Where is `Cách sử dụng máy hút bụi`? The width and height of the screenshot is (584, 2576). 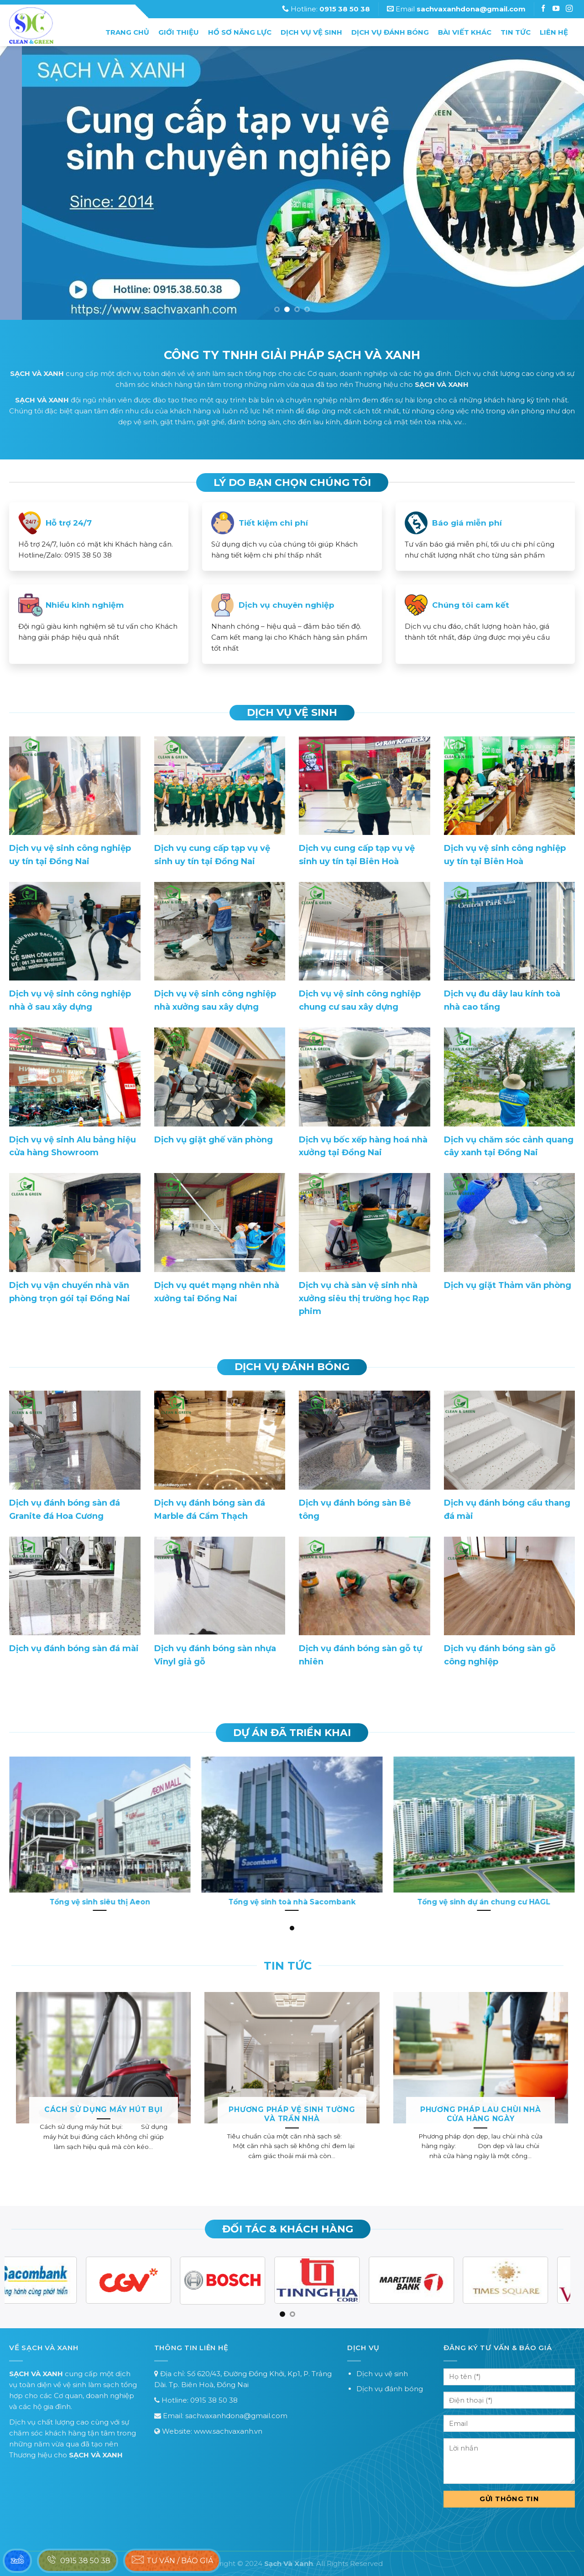
Cách sử dụng máy hút bụi is located at coordinates (103, 2109).